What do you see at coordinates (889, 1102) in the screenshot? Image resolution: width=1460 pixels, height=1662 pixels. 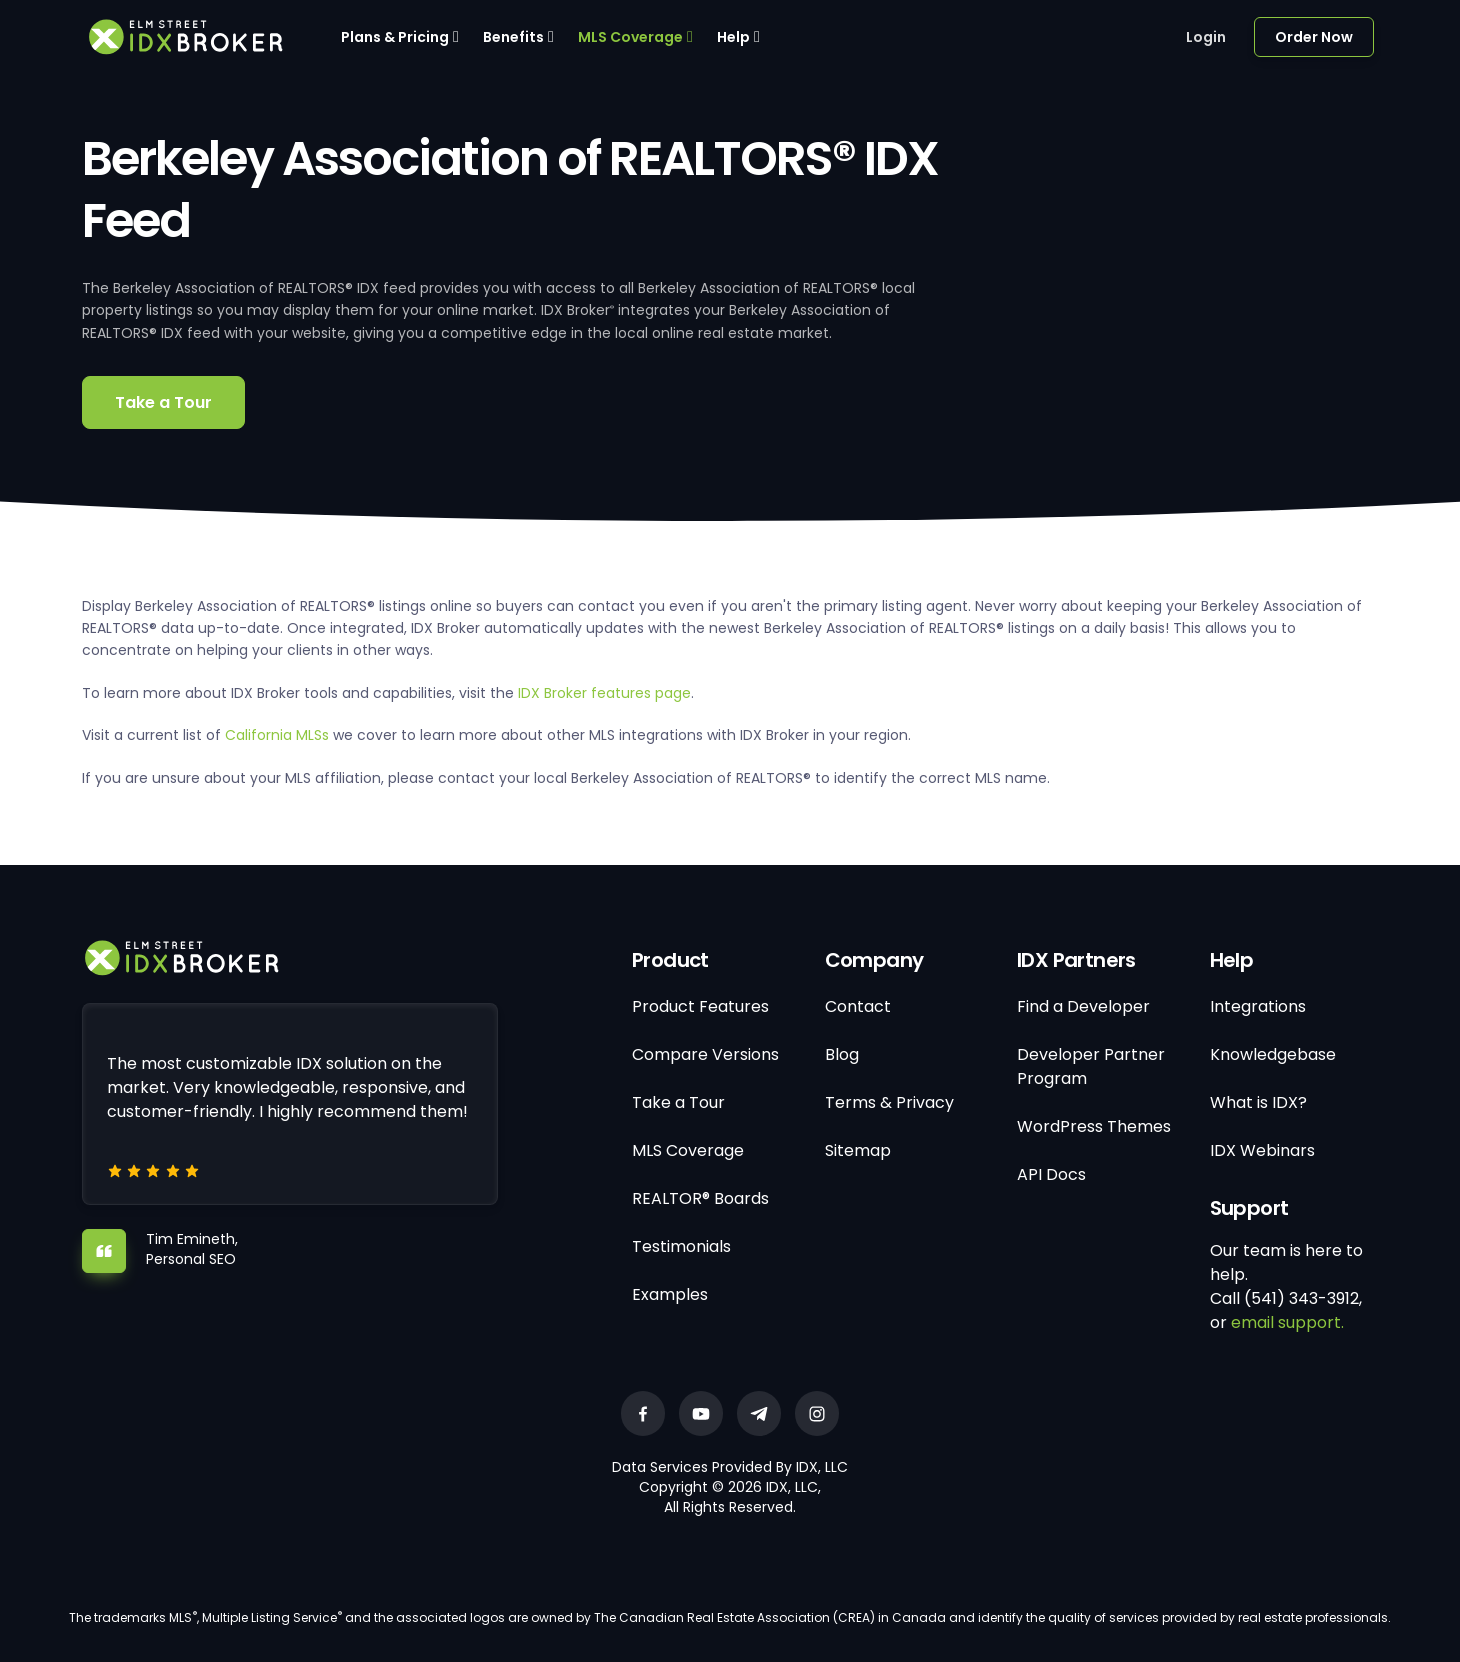 I see `Terms & Privacy` at bounding box center [889, 1102].